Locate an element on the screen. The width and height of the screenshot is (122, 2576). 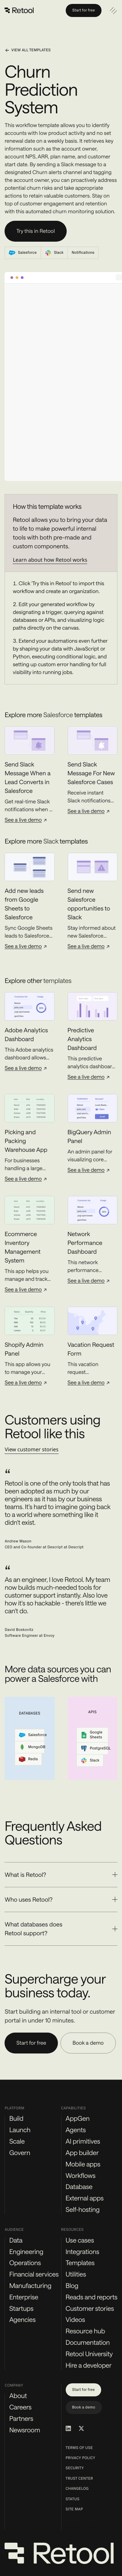
Redis is located at coordinates (28, 1759).